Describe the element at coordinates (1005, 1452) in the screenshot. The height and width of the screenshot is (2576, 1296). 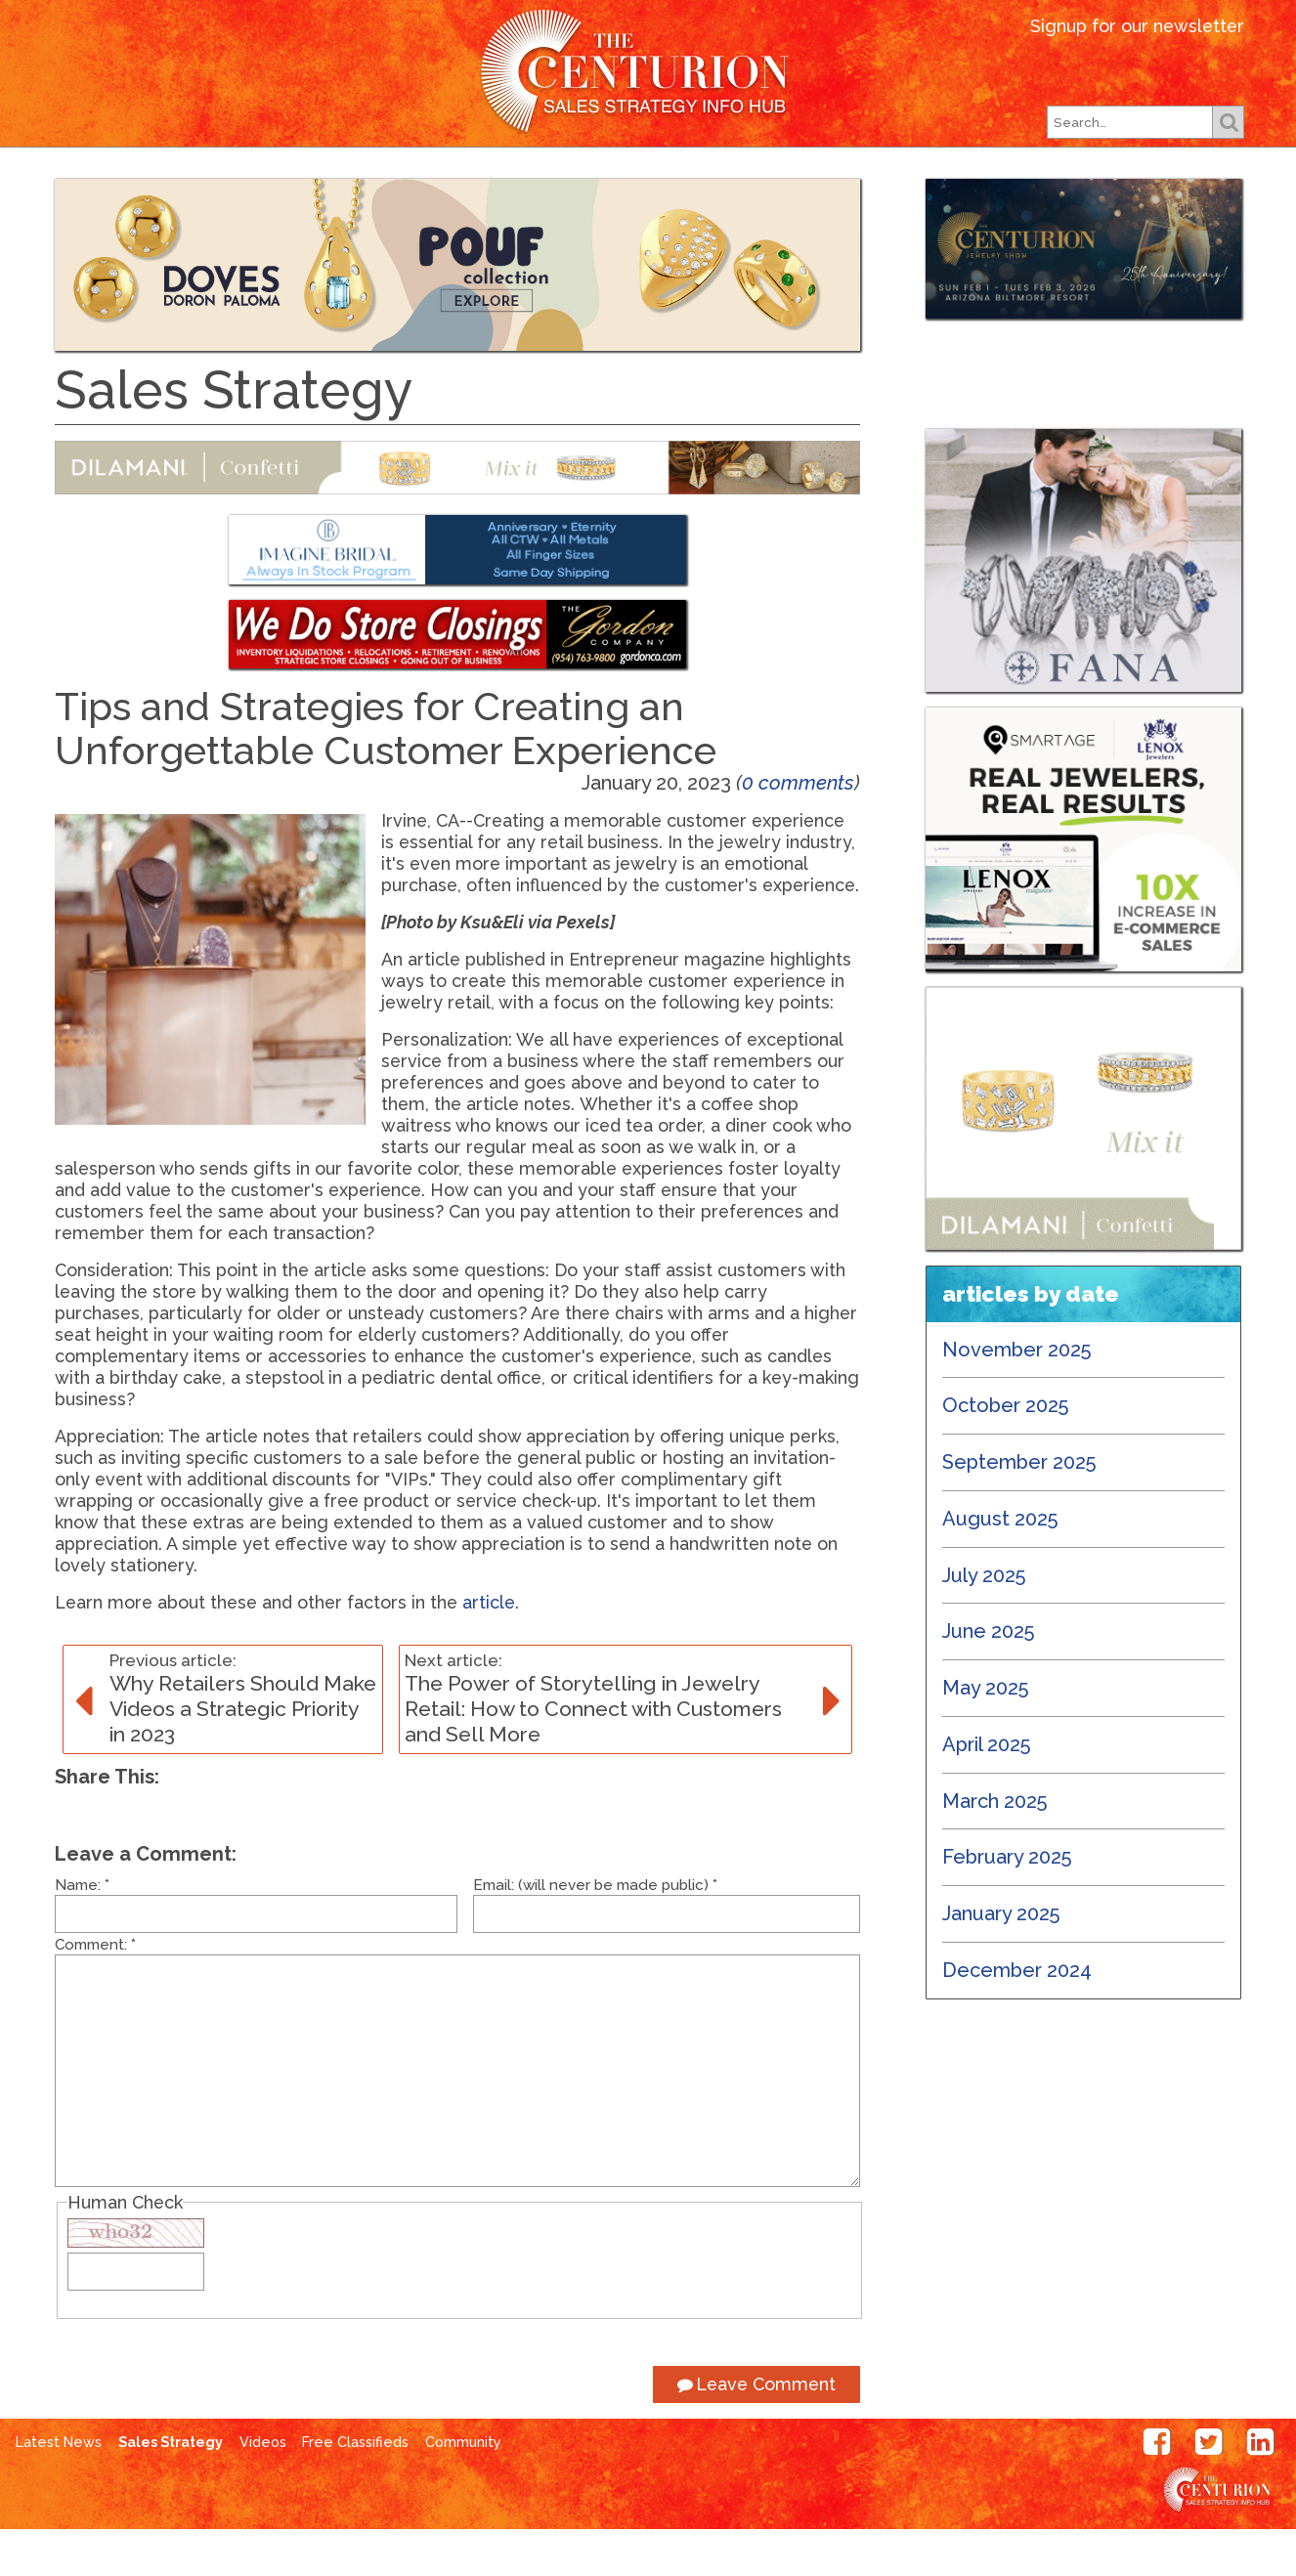
I see `October 2025` at that location.